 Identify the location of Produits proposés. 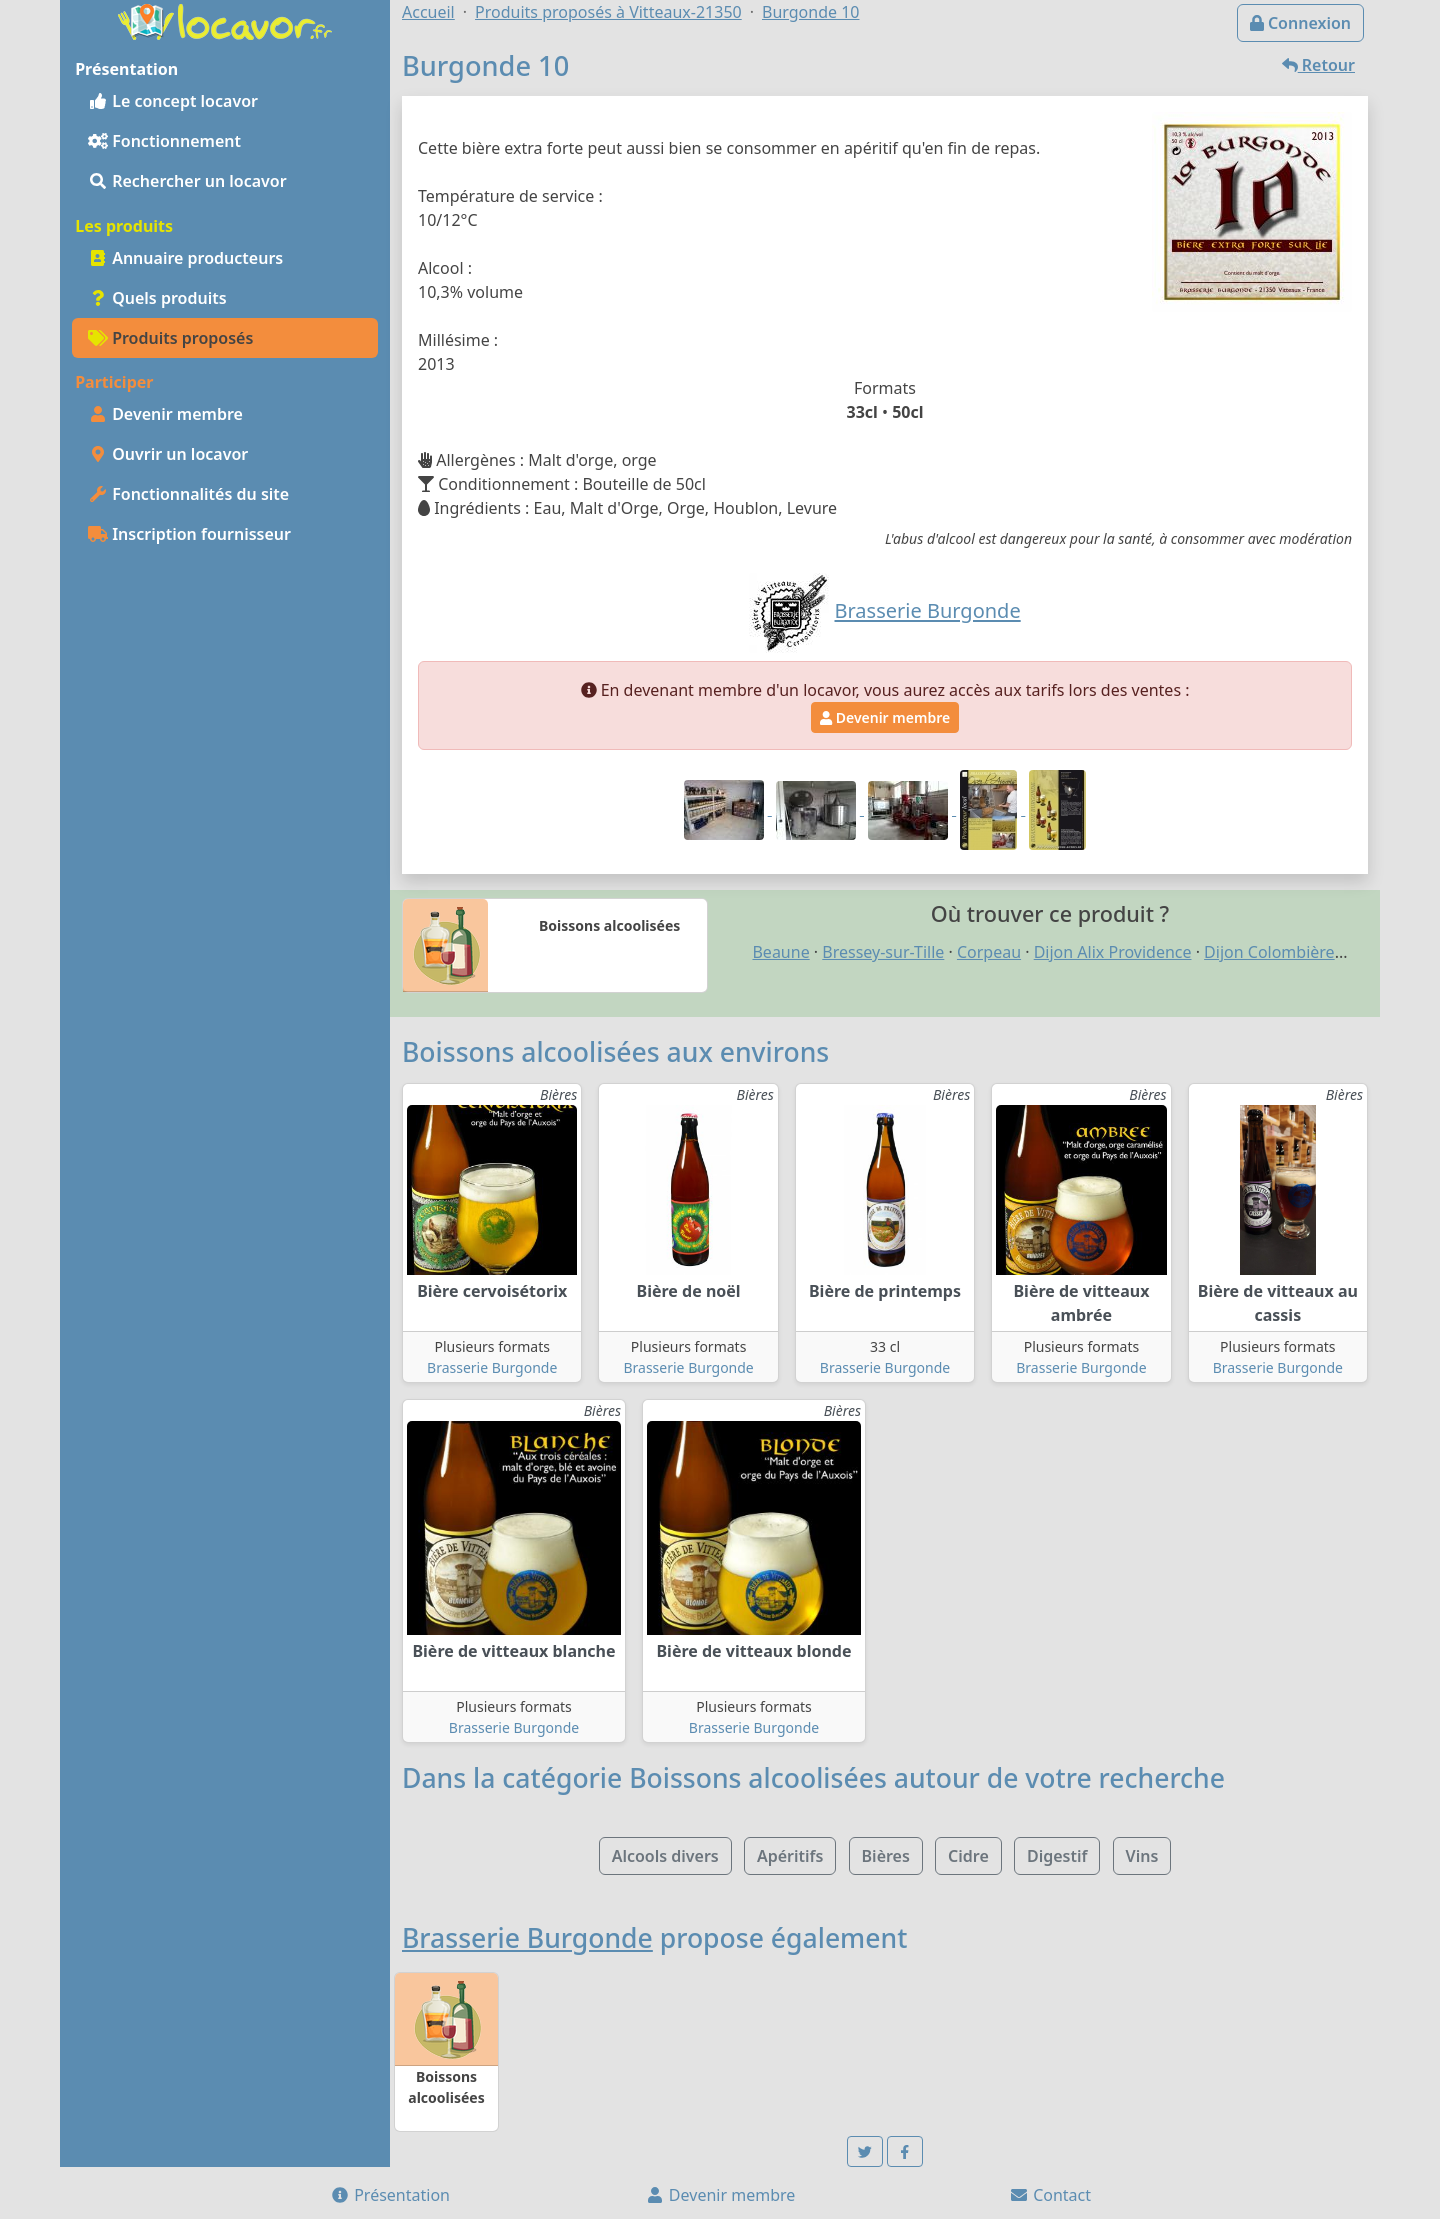
(170, 338).